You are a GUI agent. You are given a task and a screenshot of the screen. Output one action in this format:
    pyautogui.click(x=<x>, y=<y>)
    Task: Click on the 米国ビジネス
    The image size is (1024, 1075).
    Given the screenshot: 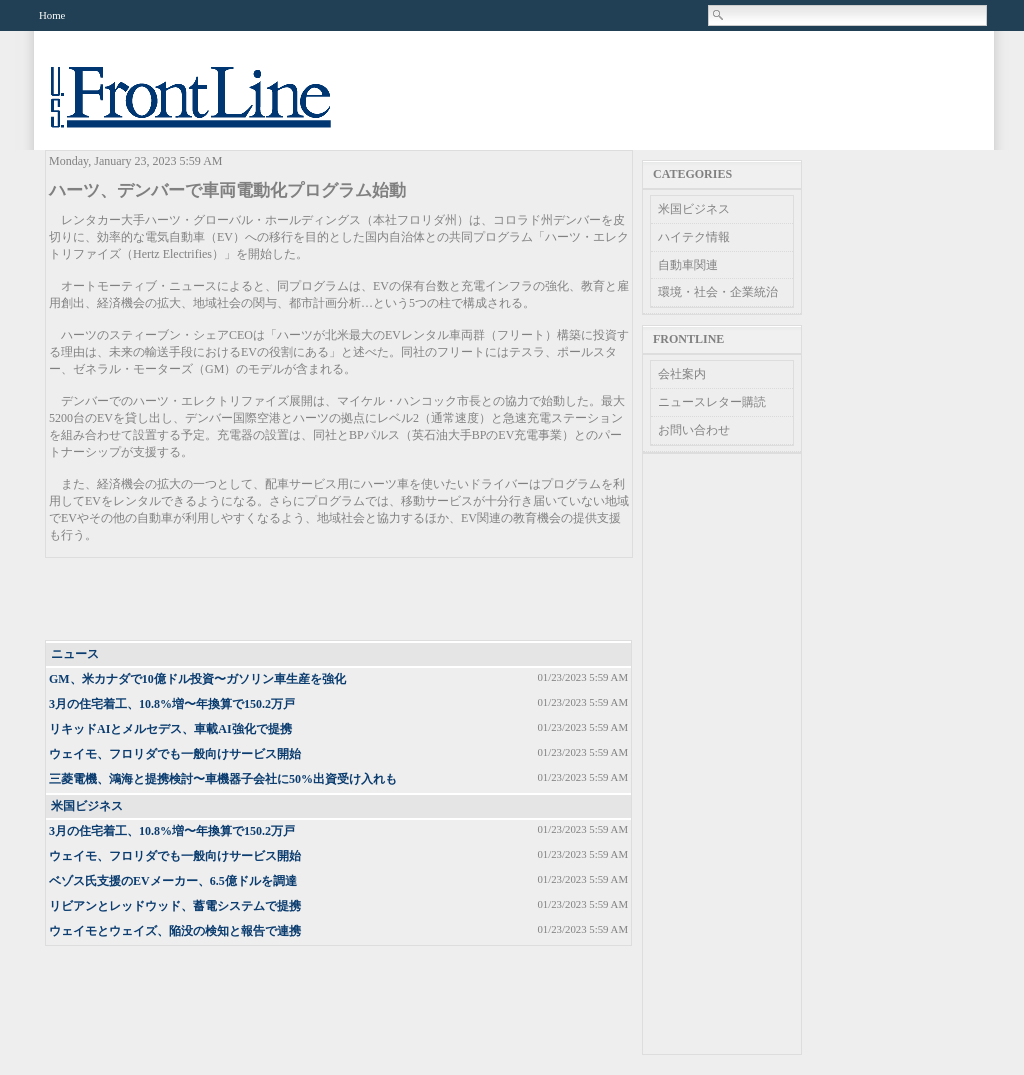 What is the action you would take?
    pyautogui.click(x=87, y=806)
    